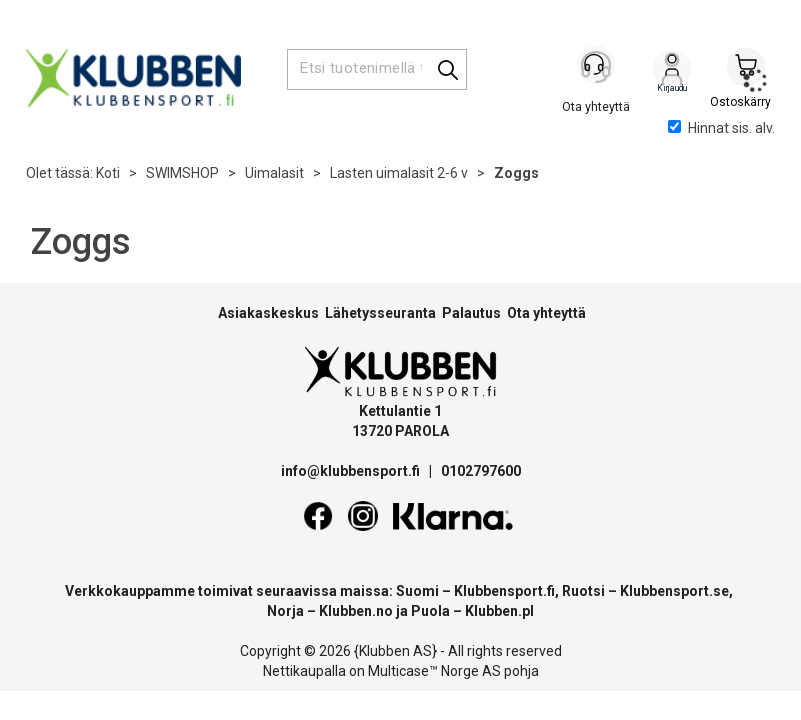  Describe the element at coordinates (399, 173) in the screenshot. I see `Lasten uimalasit 2-6 v` at that location.